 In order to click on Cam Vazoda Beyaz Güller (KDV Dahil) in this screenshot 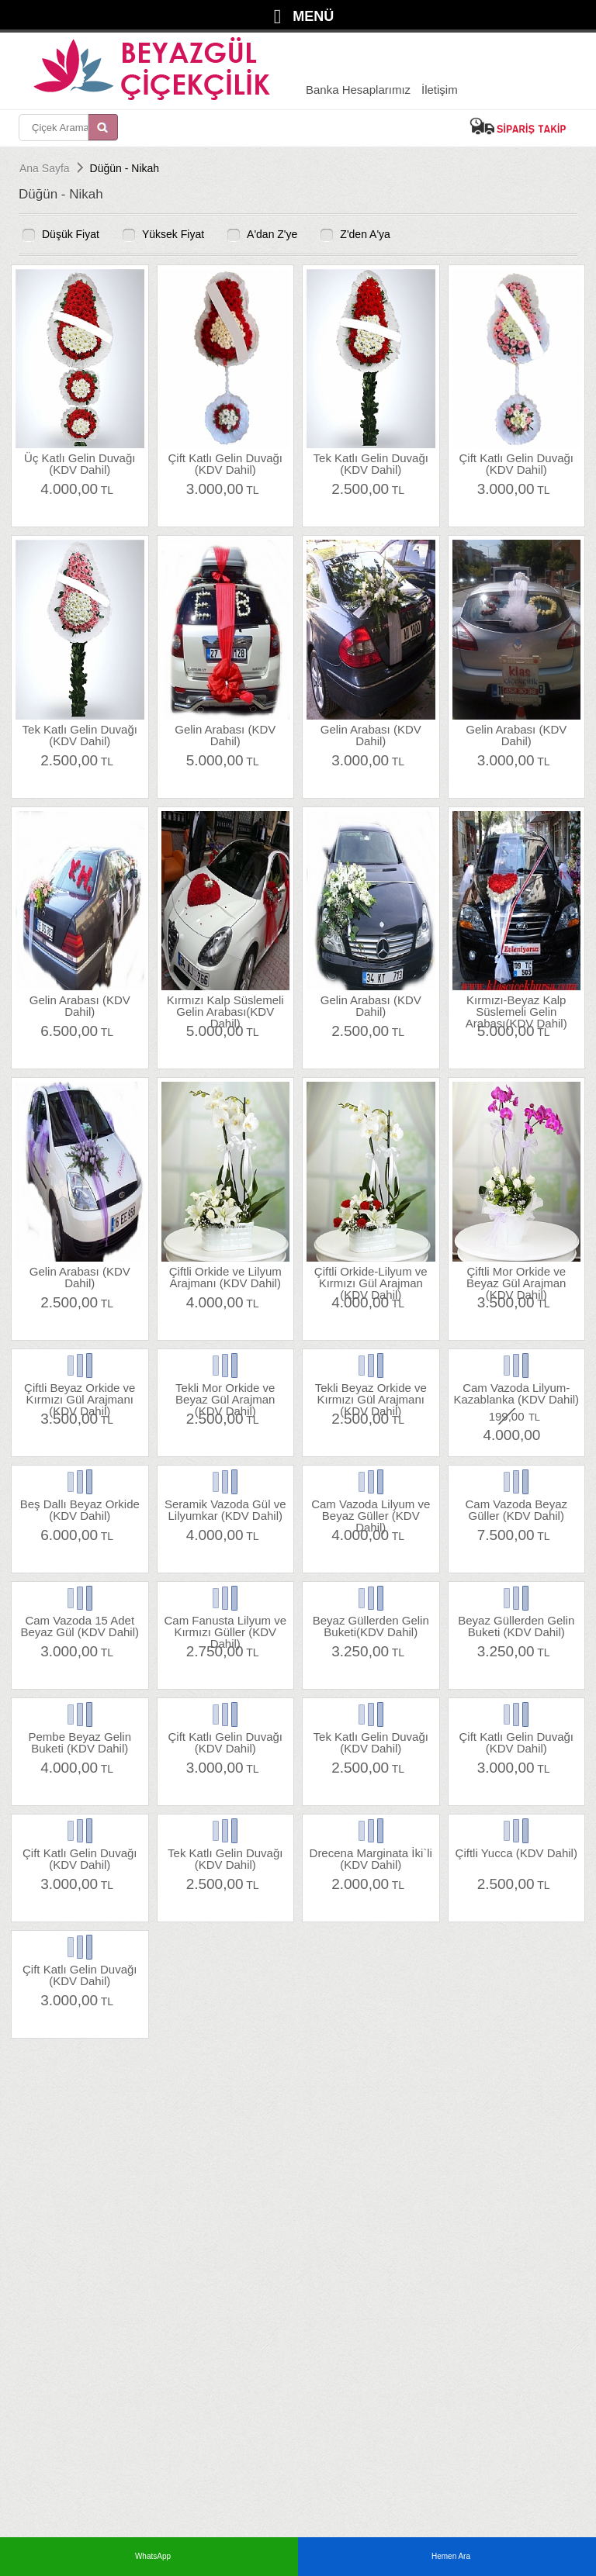, I will do `click(516, 1509)`.